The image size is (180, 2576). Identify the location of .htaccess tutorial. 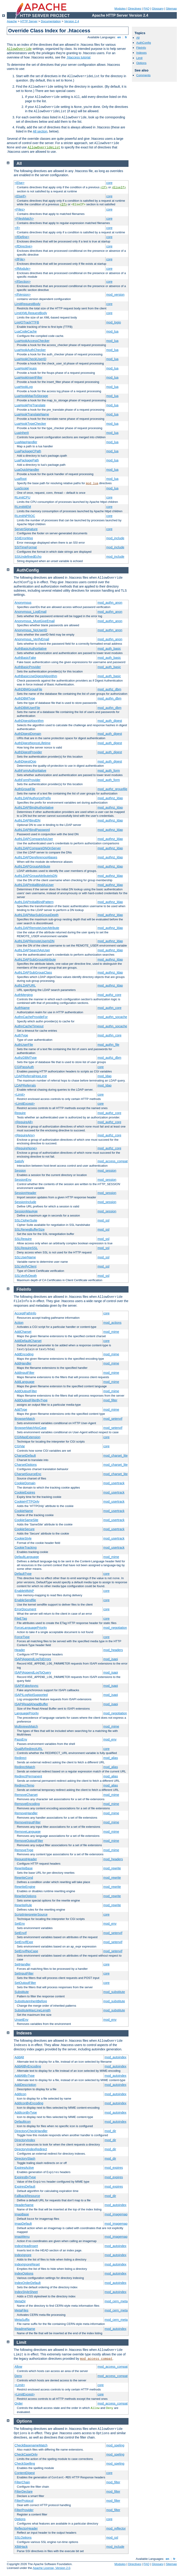
(78, 57).